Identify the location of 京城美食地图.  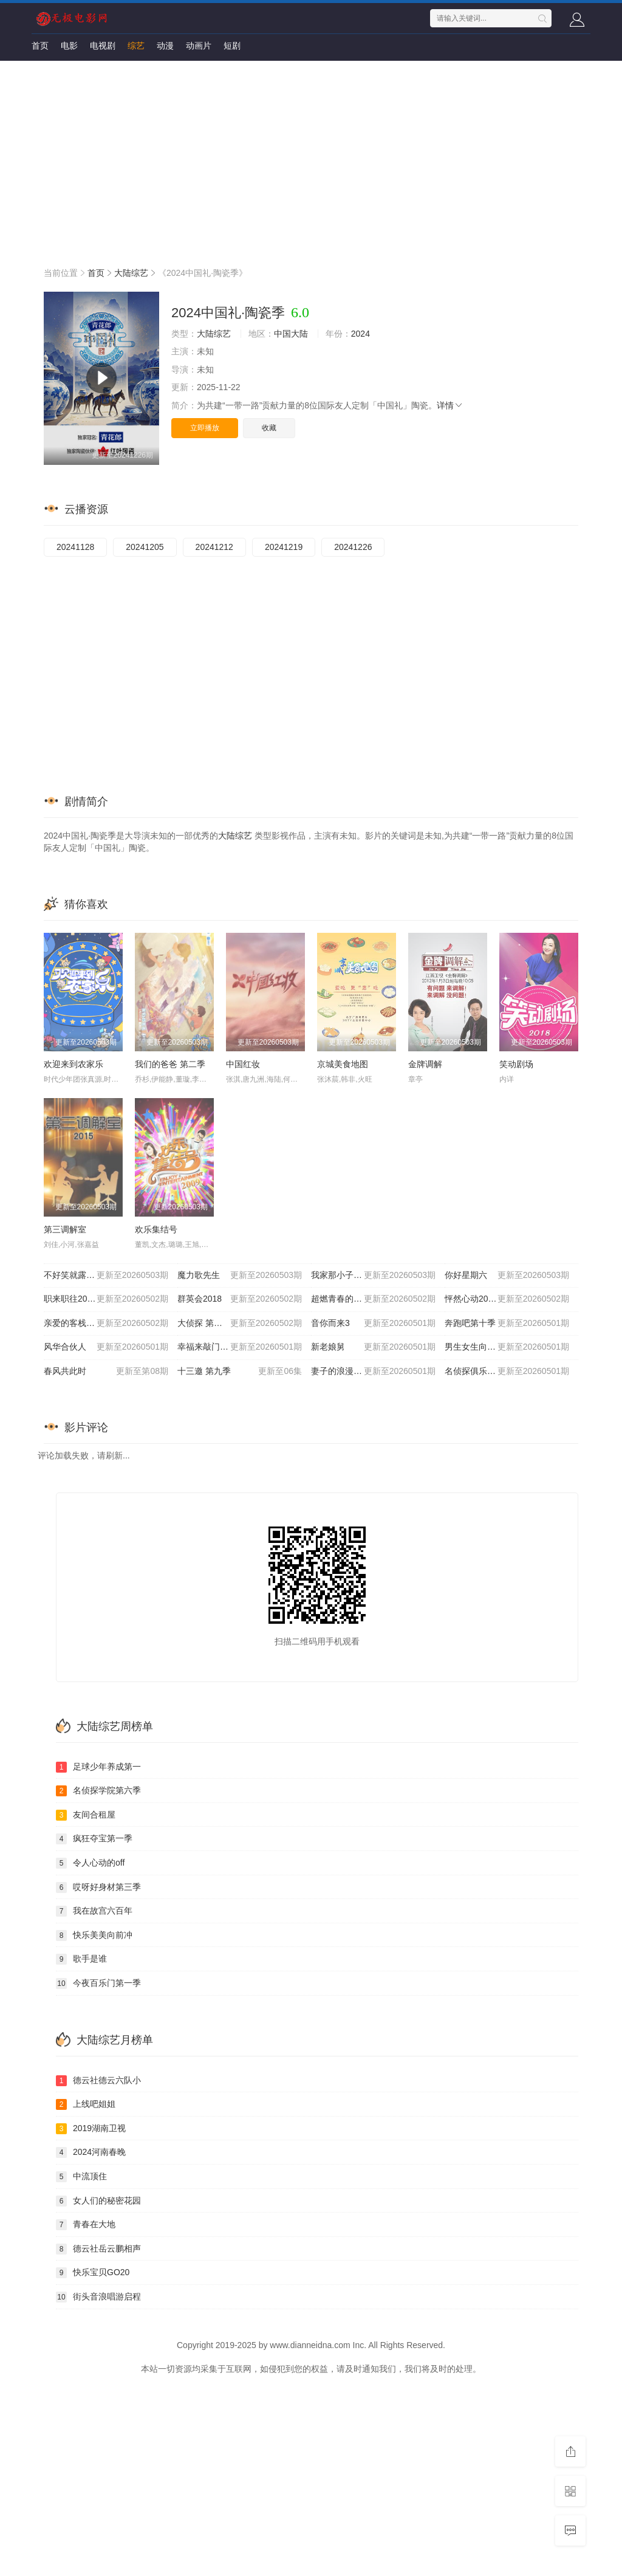
(342, 1064).